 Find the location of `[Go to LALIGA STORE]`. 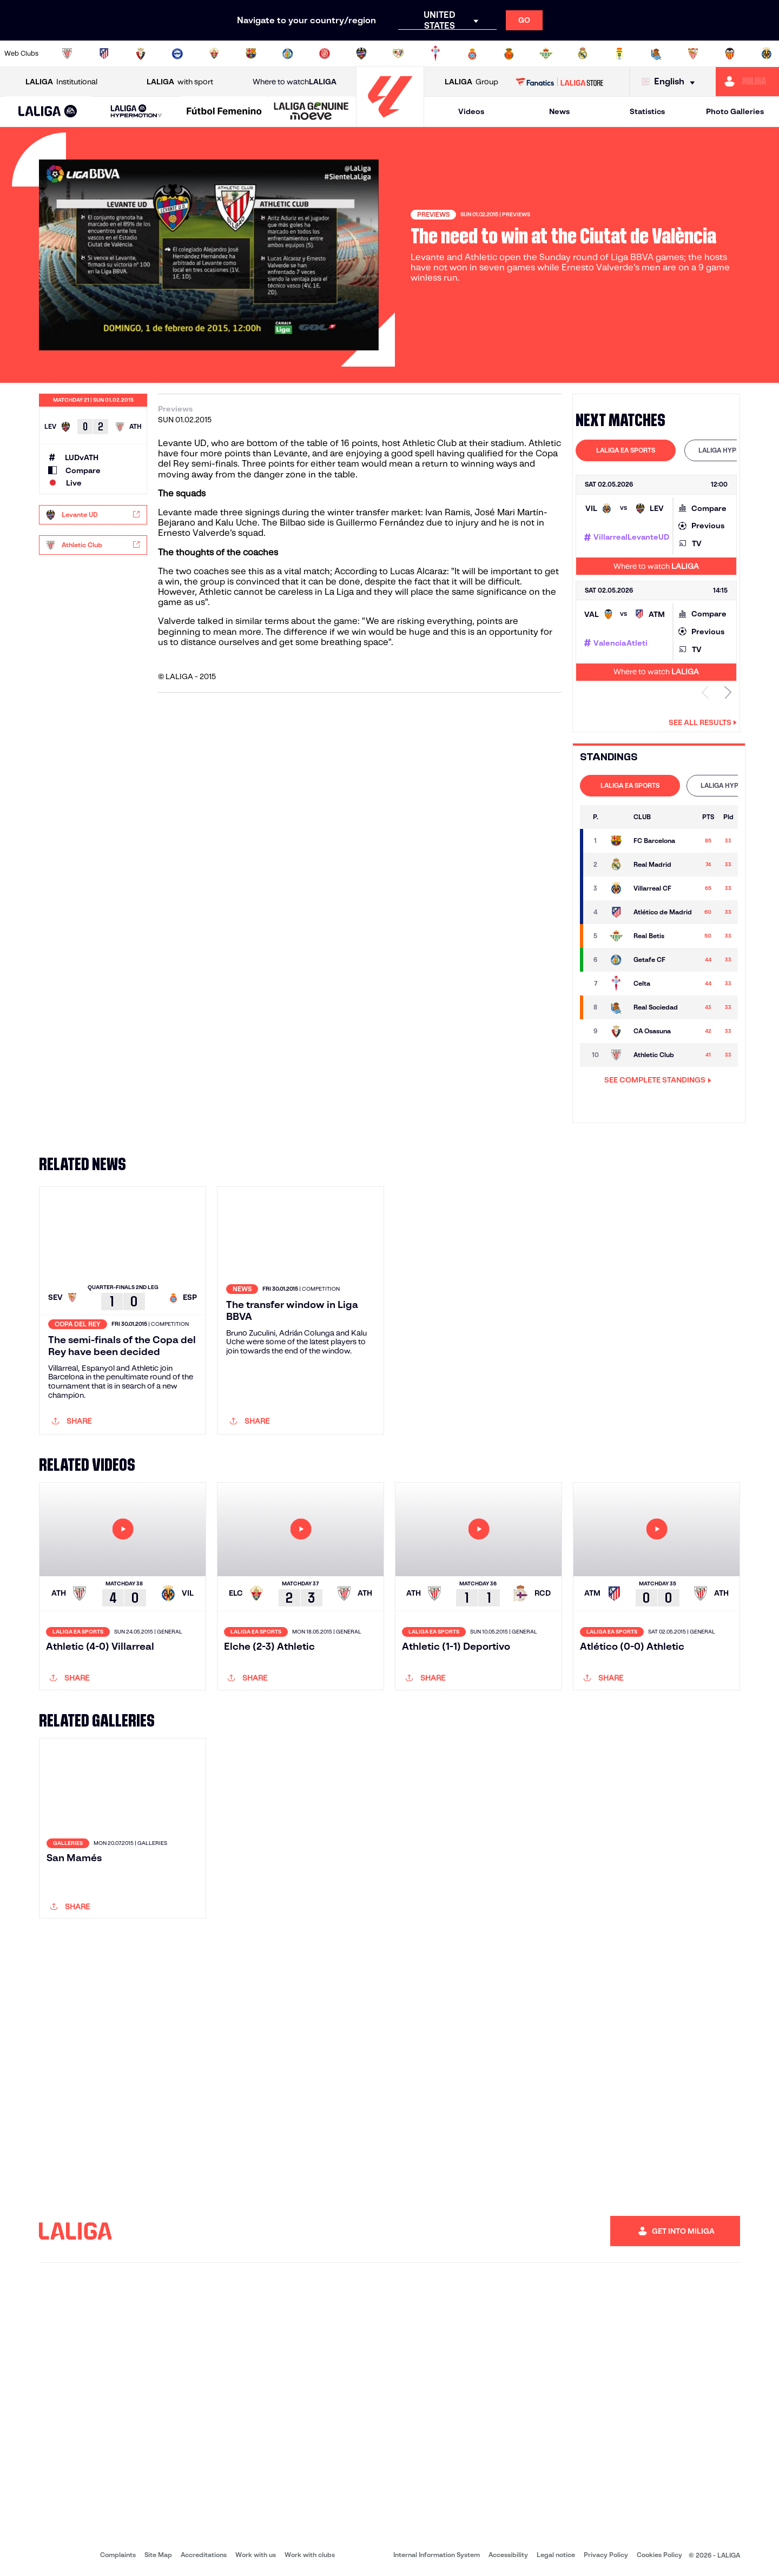

[Go to LALIGA STORE] is located at coordinates (560, 81).